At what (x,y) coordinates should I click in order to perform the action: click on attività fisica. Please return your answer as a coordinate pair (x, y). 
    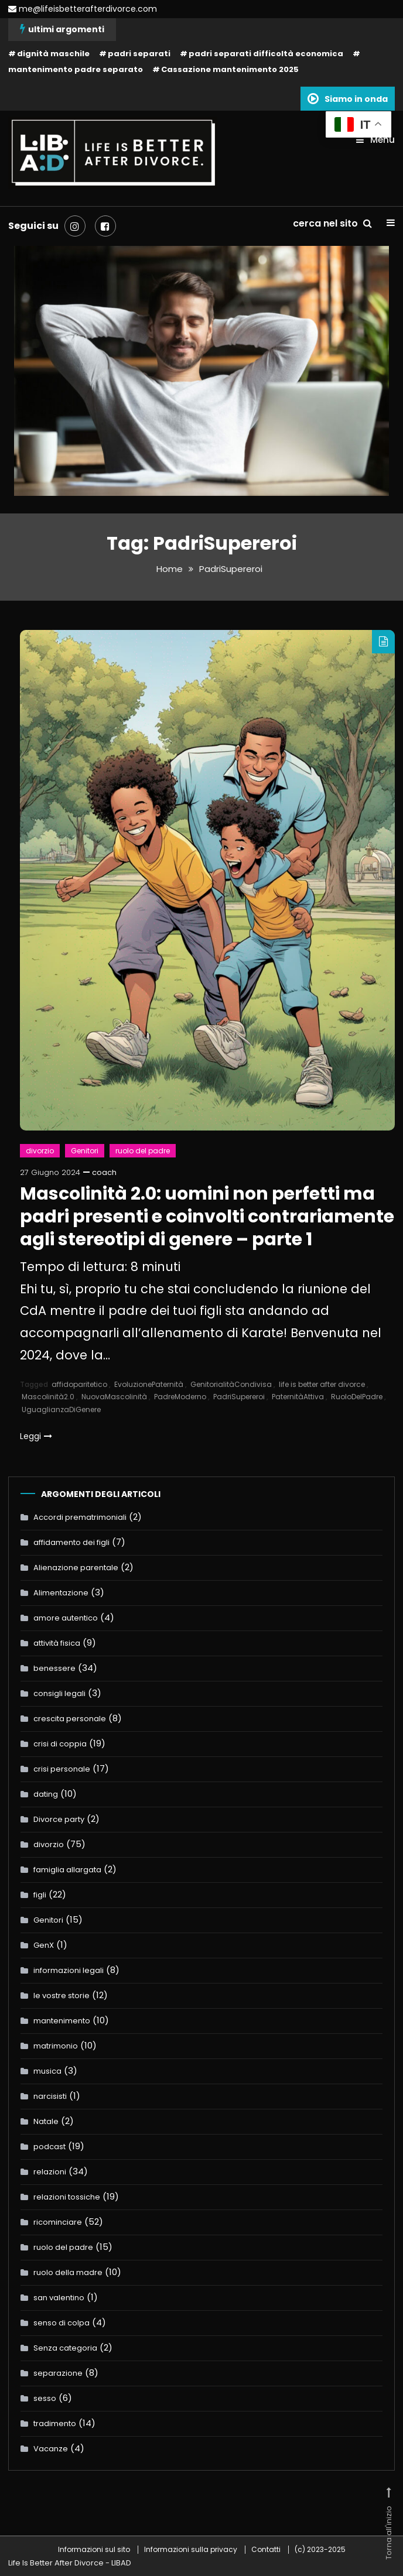
    Looking at the image, I should click on (56, 1642).